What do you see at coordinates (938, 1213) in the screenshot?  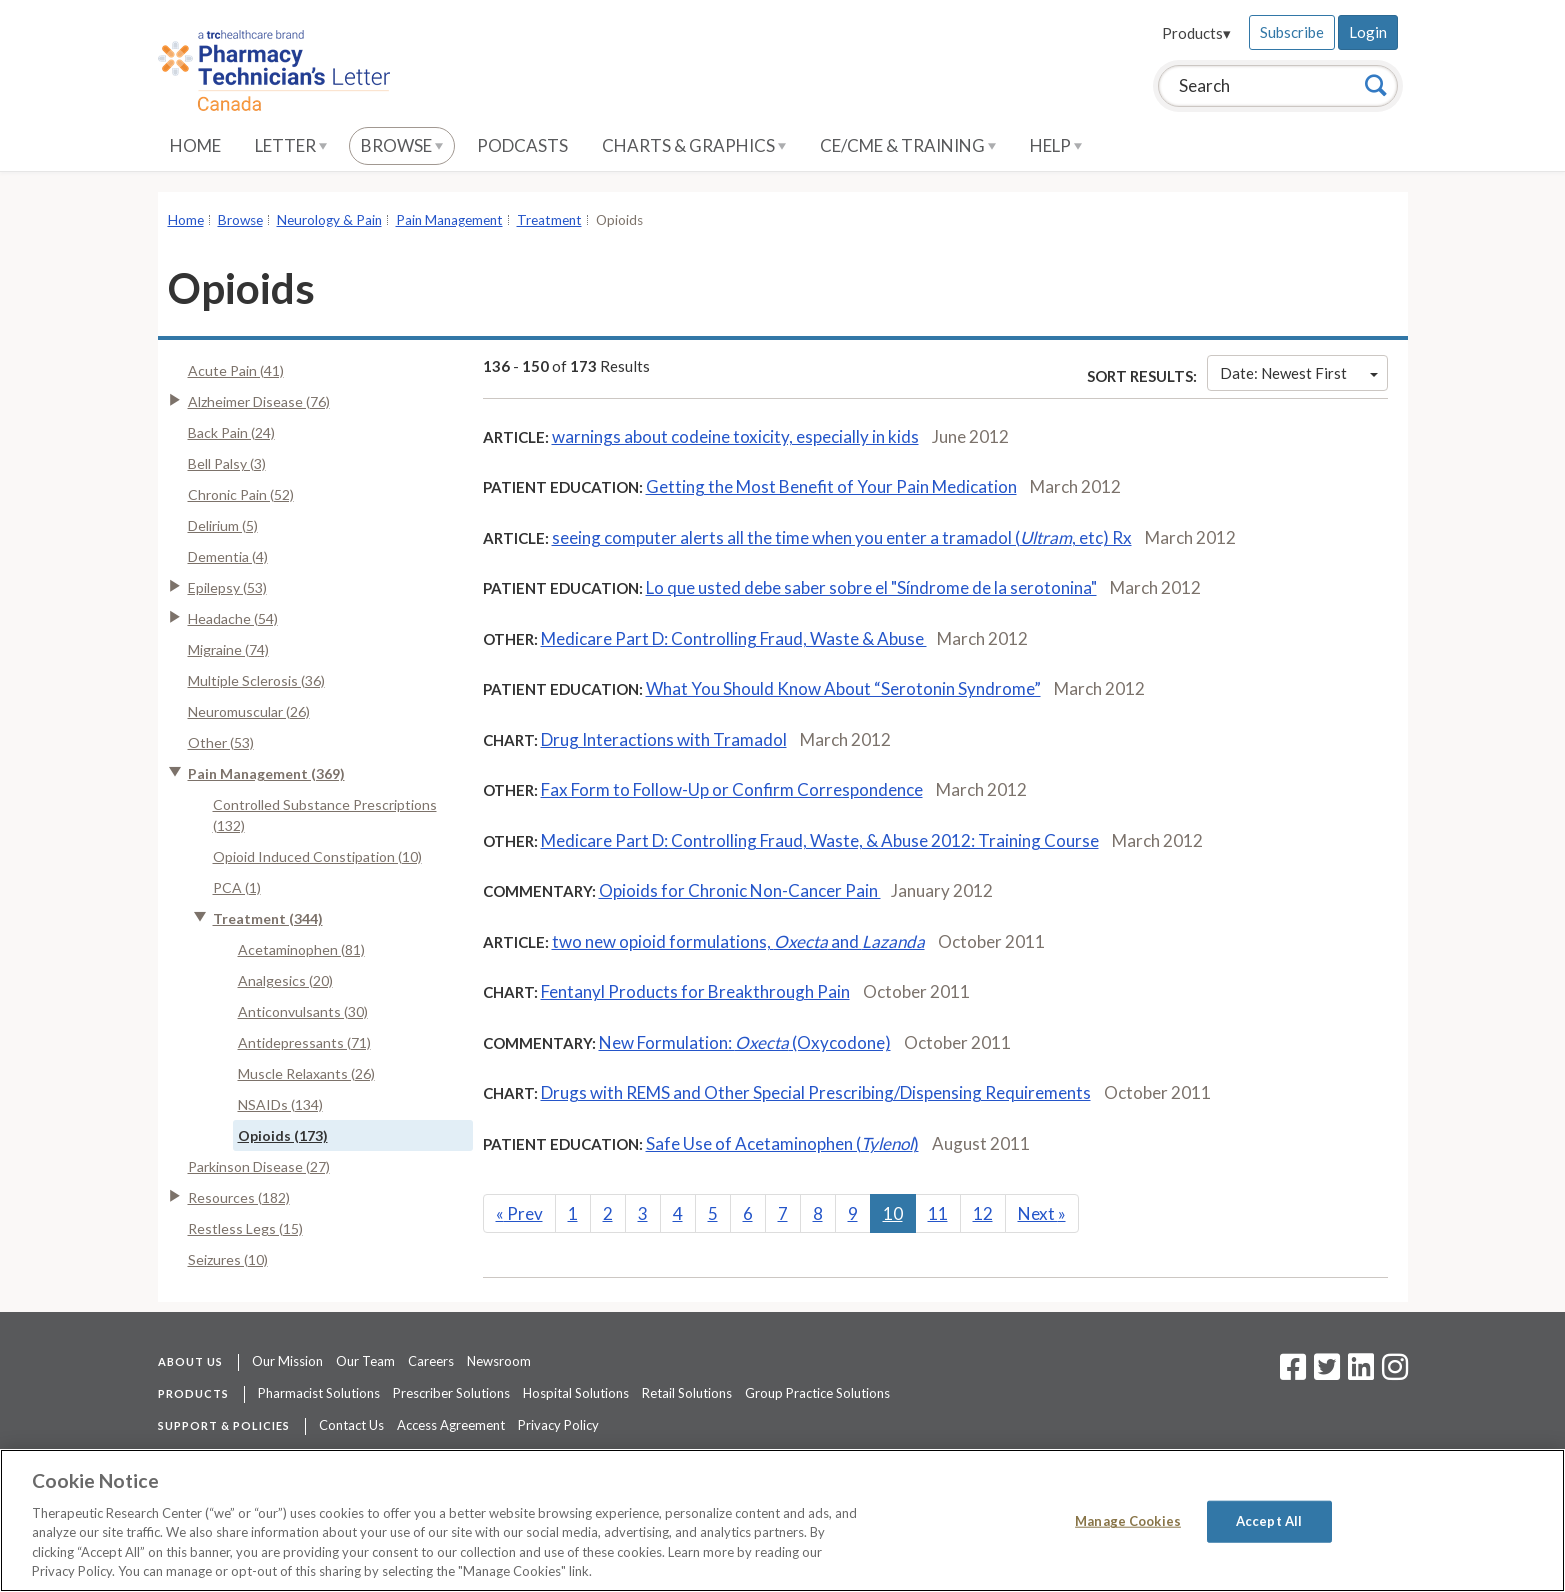 I see `11` at bounding box center [938, 1213].